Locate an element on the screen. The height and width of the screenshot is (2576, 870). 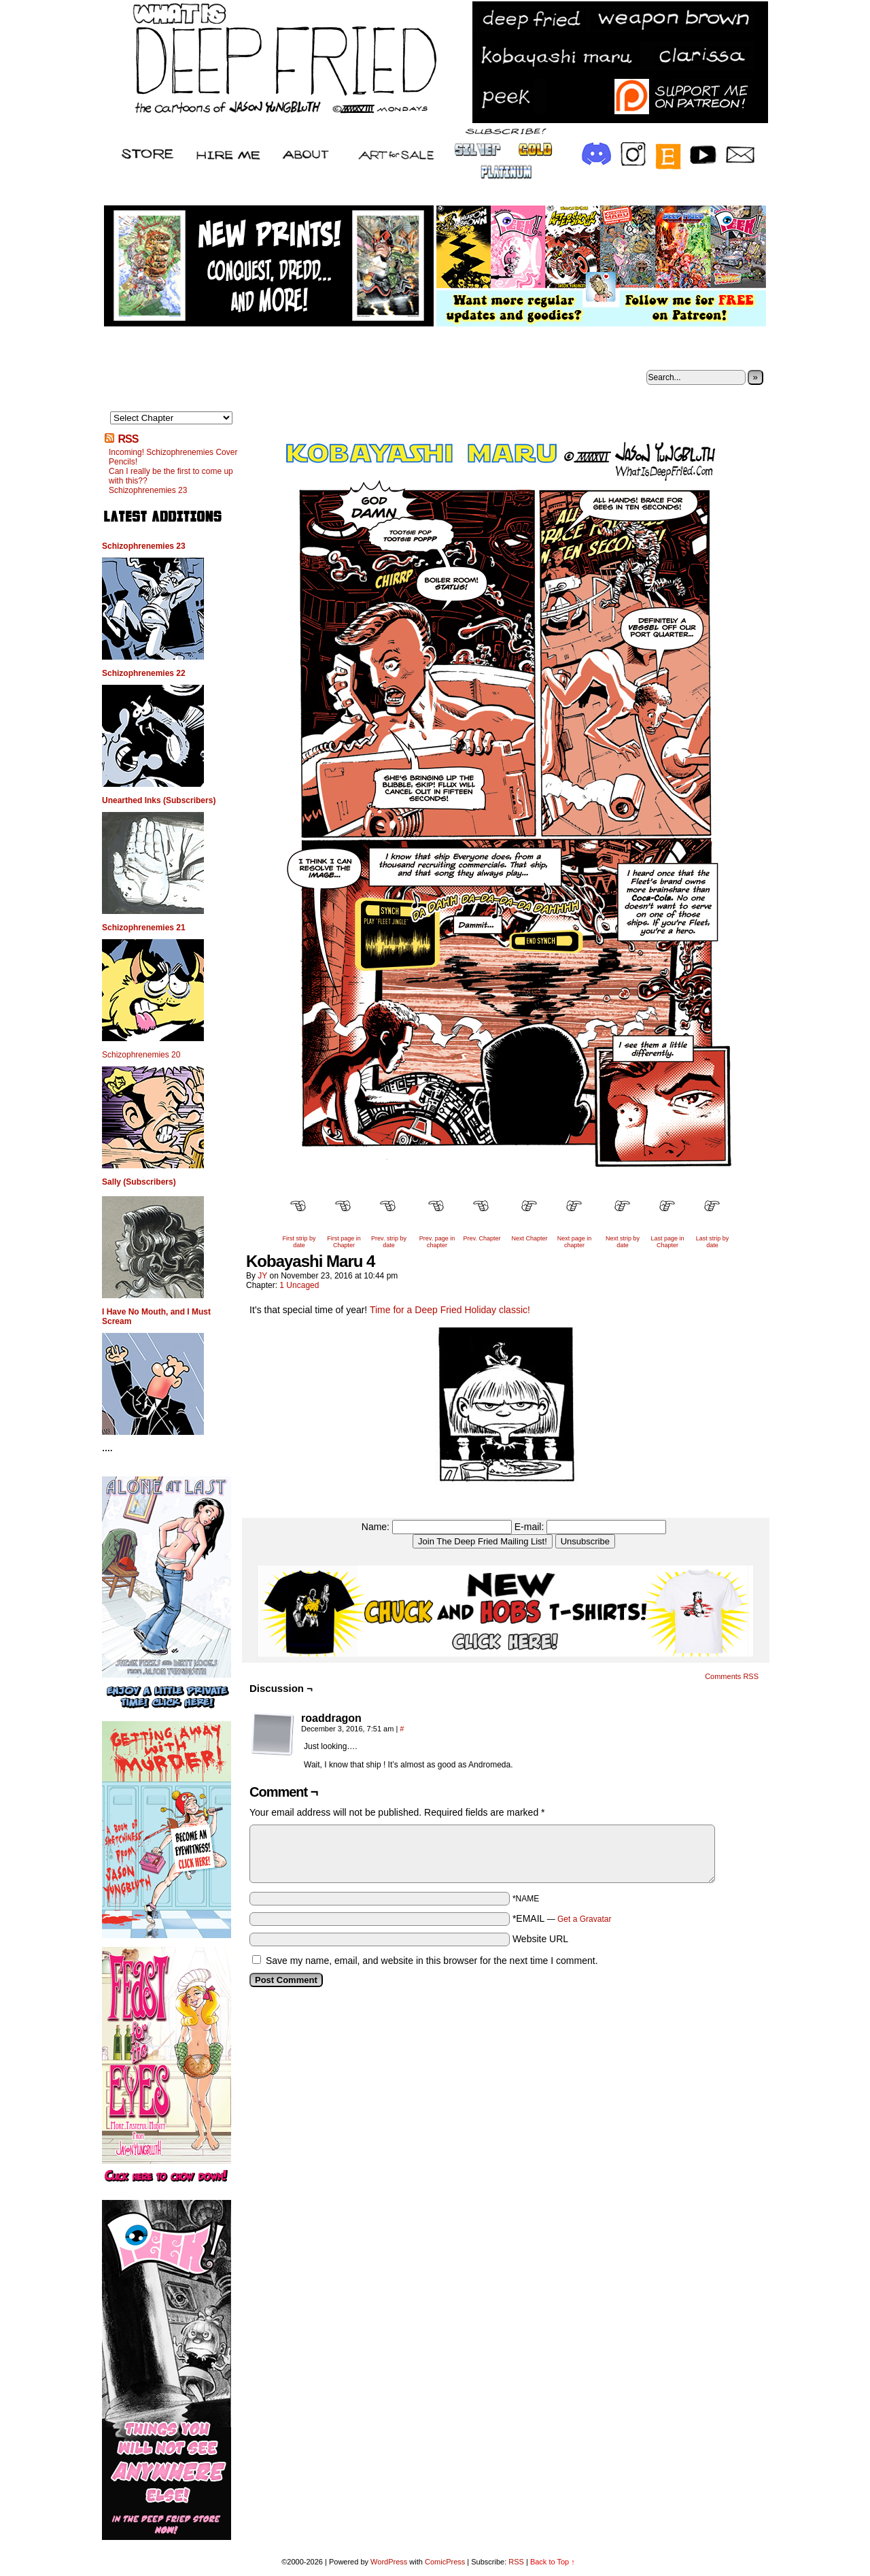
Schizophrenemies 20 is located at coordinates (141, 1055).